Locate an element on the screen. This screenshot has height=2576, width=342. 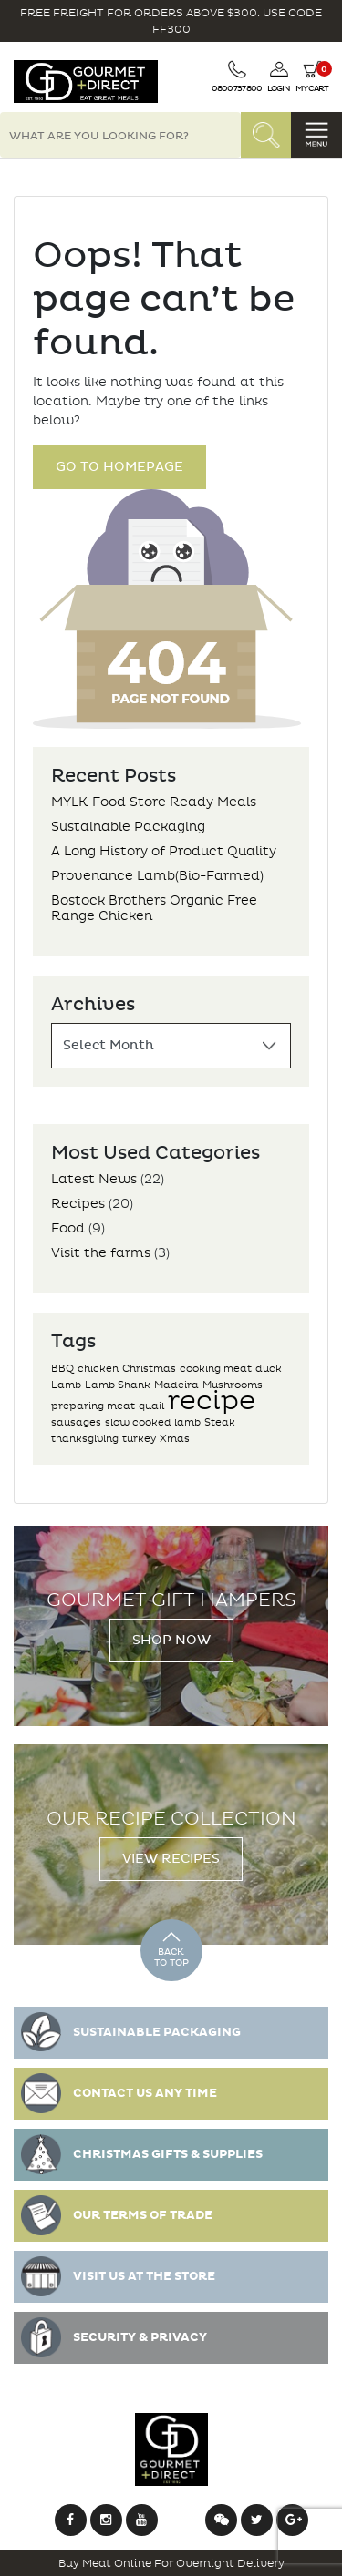
turkey [turkey (1 item)] is located at coordinates (139, 1439).